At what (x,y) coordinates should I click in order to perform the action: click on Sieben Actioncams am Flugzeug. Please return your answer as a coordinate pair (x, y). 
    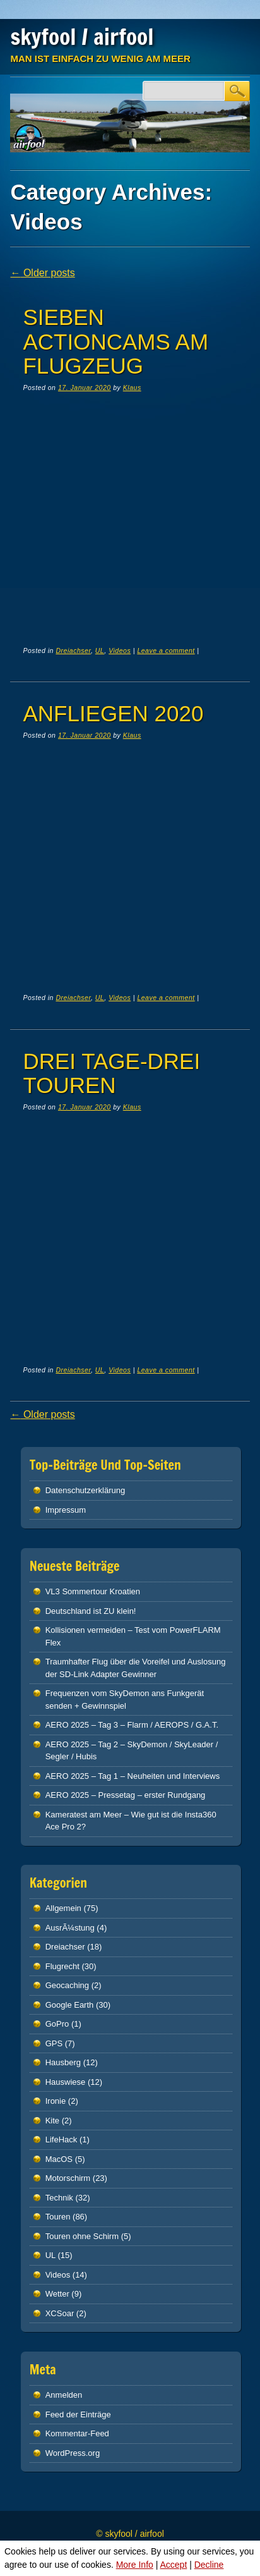
    Looking at the image, I should click on (115, 341).